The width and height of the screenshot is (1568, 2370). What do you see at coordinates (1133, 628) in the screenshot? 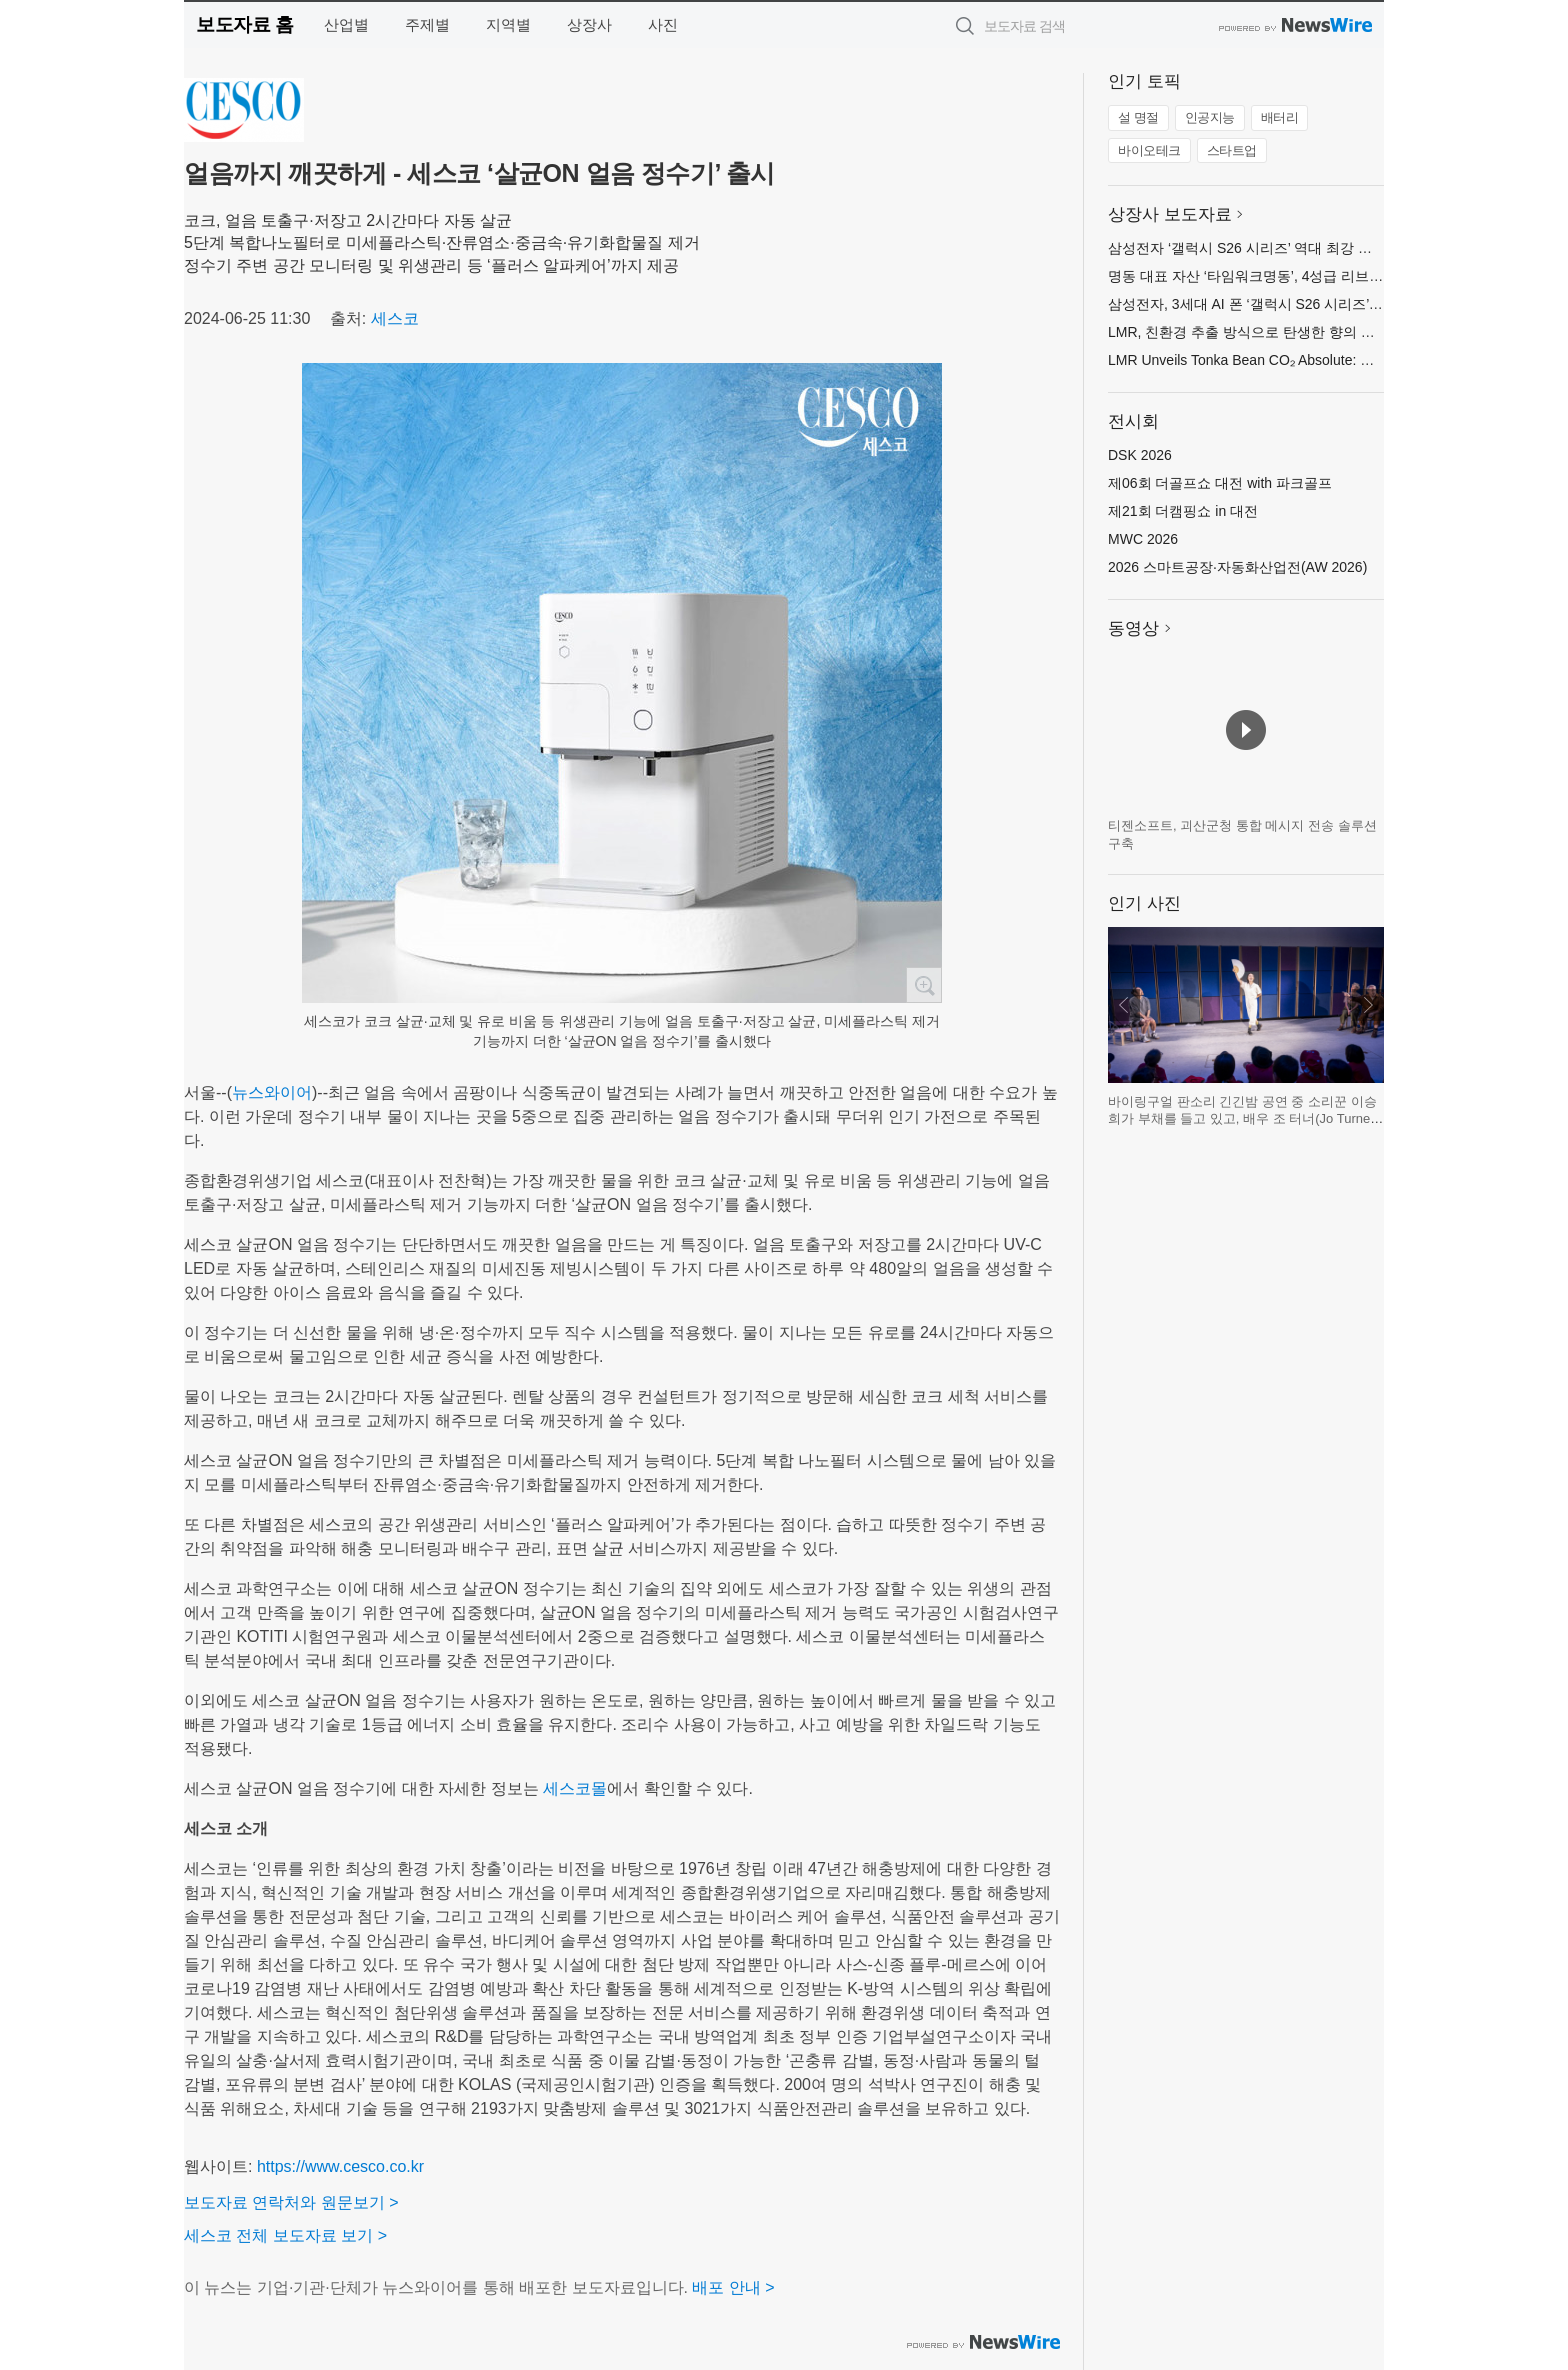
I see `동영상` at bounding box center [1133, 628].